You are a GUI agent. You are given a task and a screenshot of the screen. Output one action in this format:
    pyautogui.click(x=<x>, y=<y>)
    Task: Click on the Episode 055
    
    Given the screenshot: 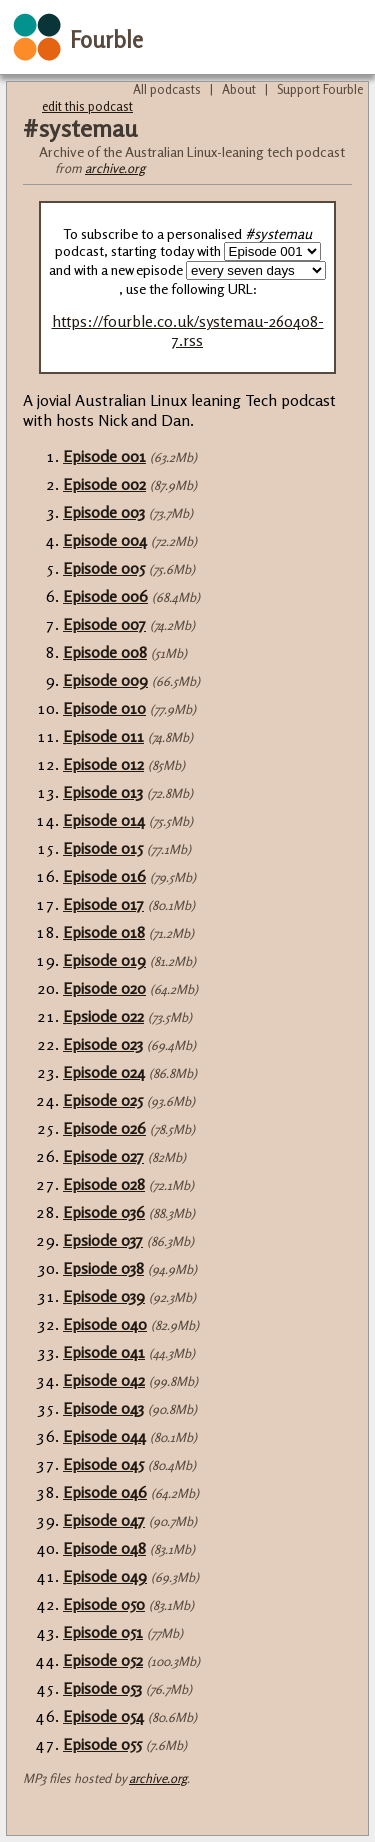 What is the action you would take?
    pyautogui.click(x=102, y=1744)
    